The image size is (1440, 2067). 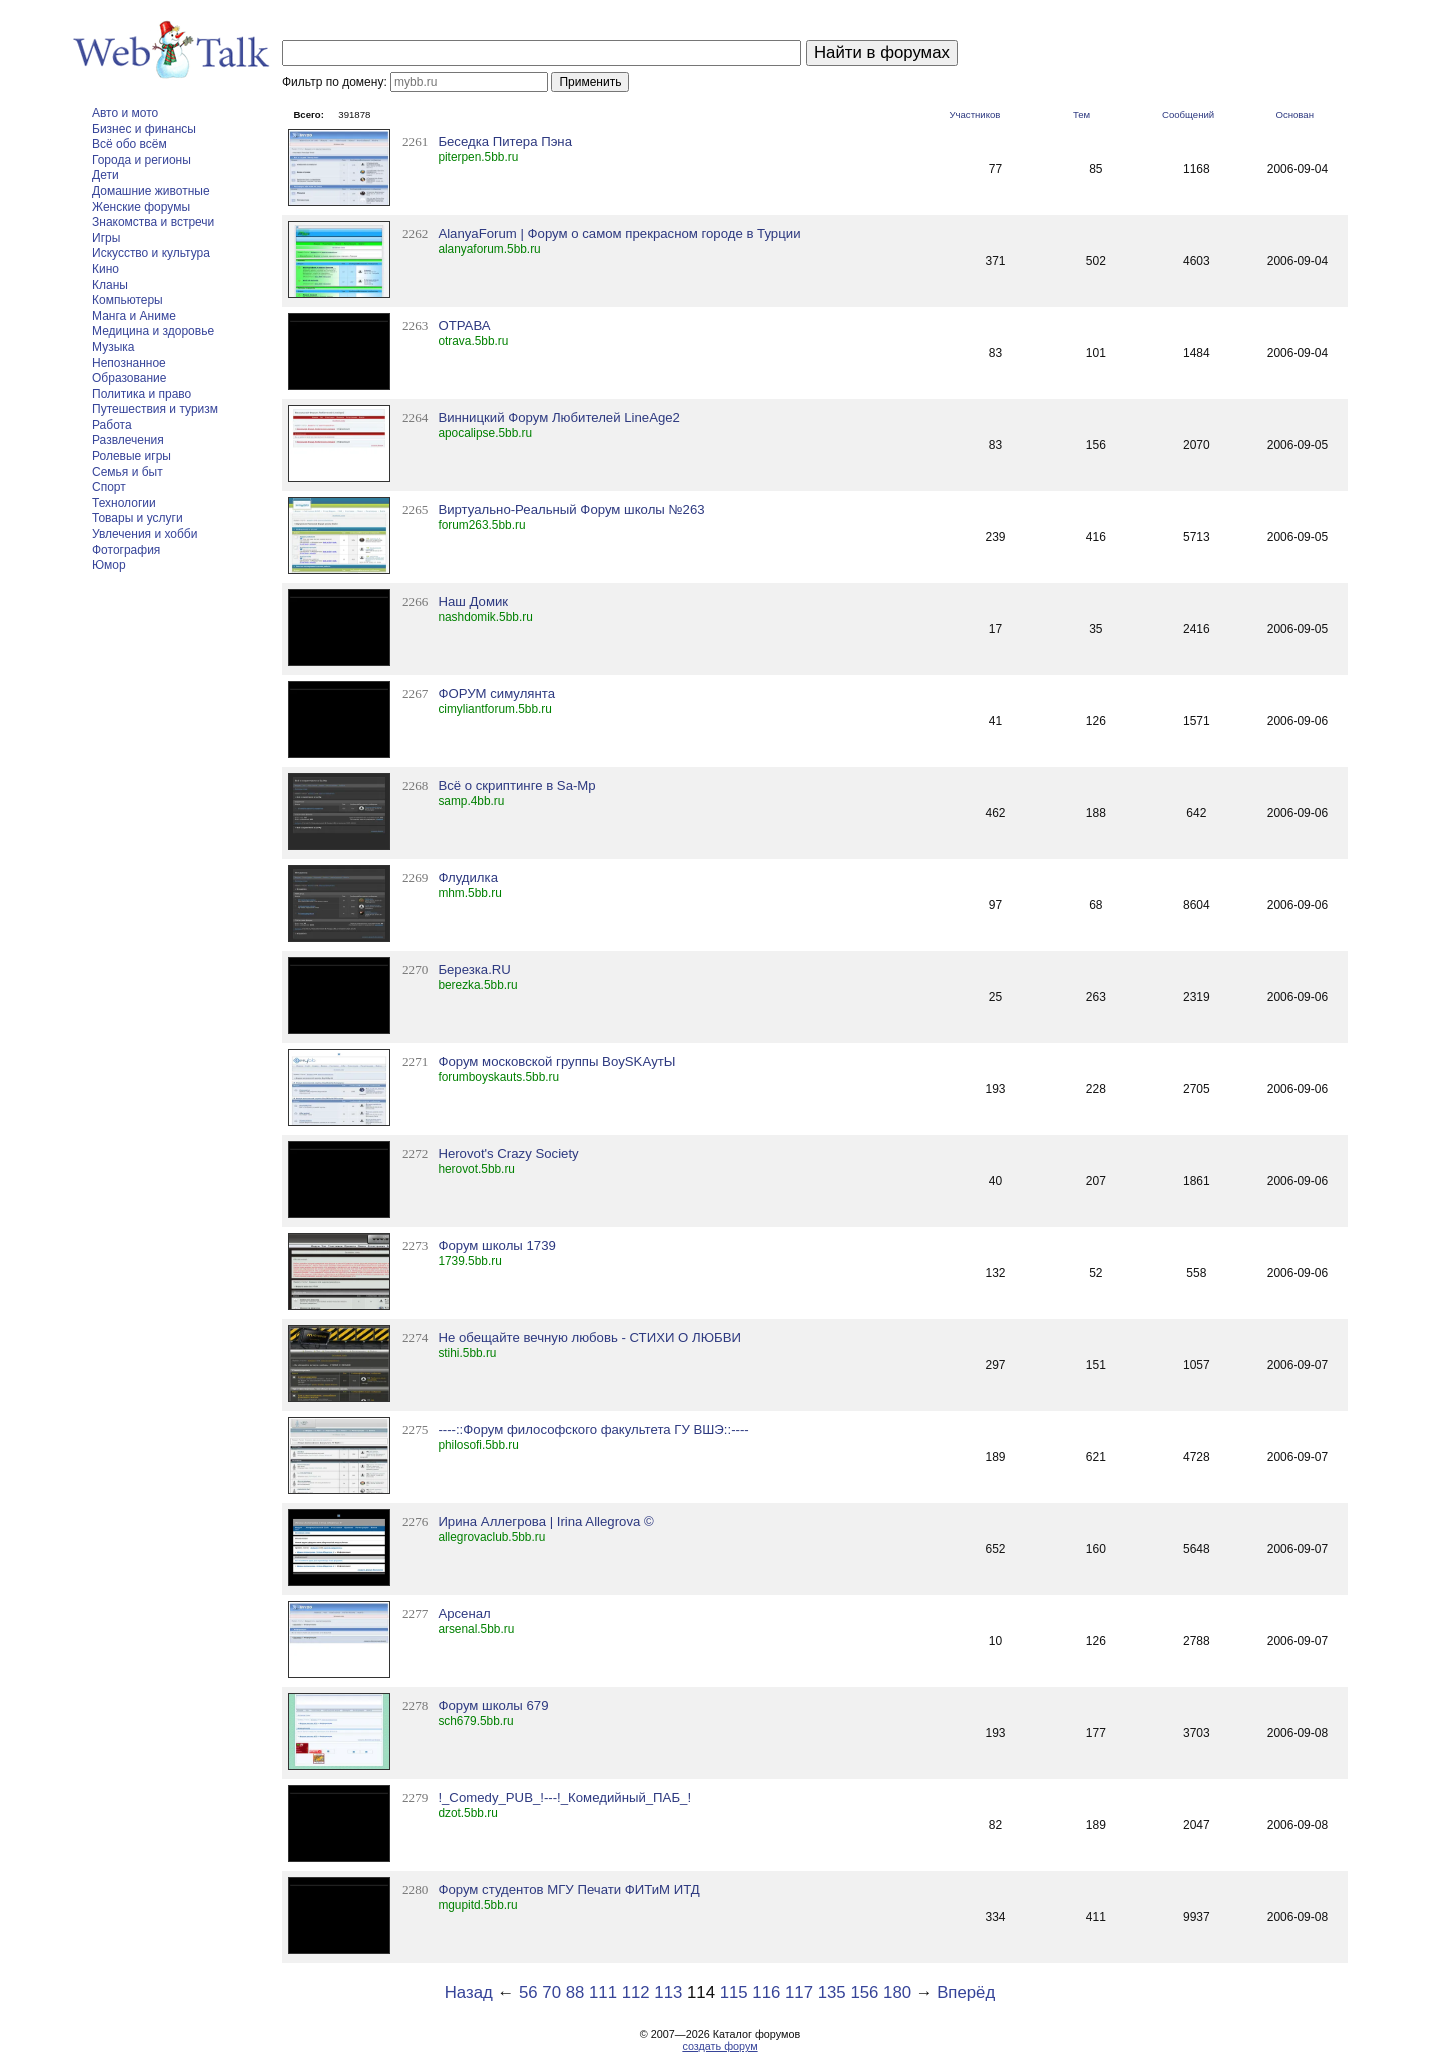 What do you see at coordinates (110, 285) in the screenshot?
I see `Кланы` at bounding box center [110, 285].